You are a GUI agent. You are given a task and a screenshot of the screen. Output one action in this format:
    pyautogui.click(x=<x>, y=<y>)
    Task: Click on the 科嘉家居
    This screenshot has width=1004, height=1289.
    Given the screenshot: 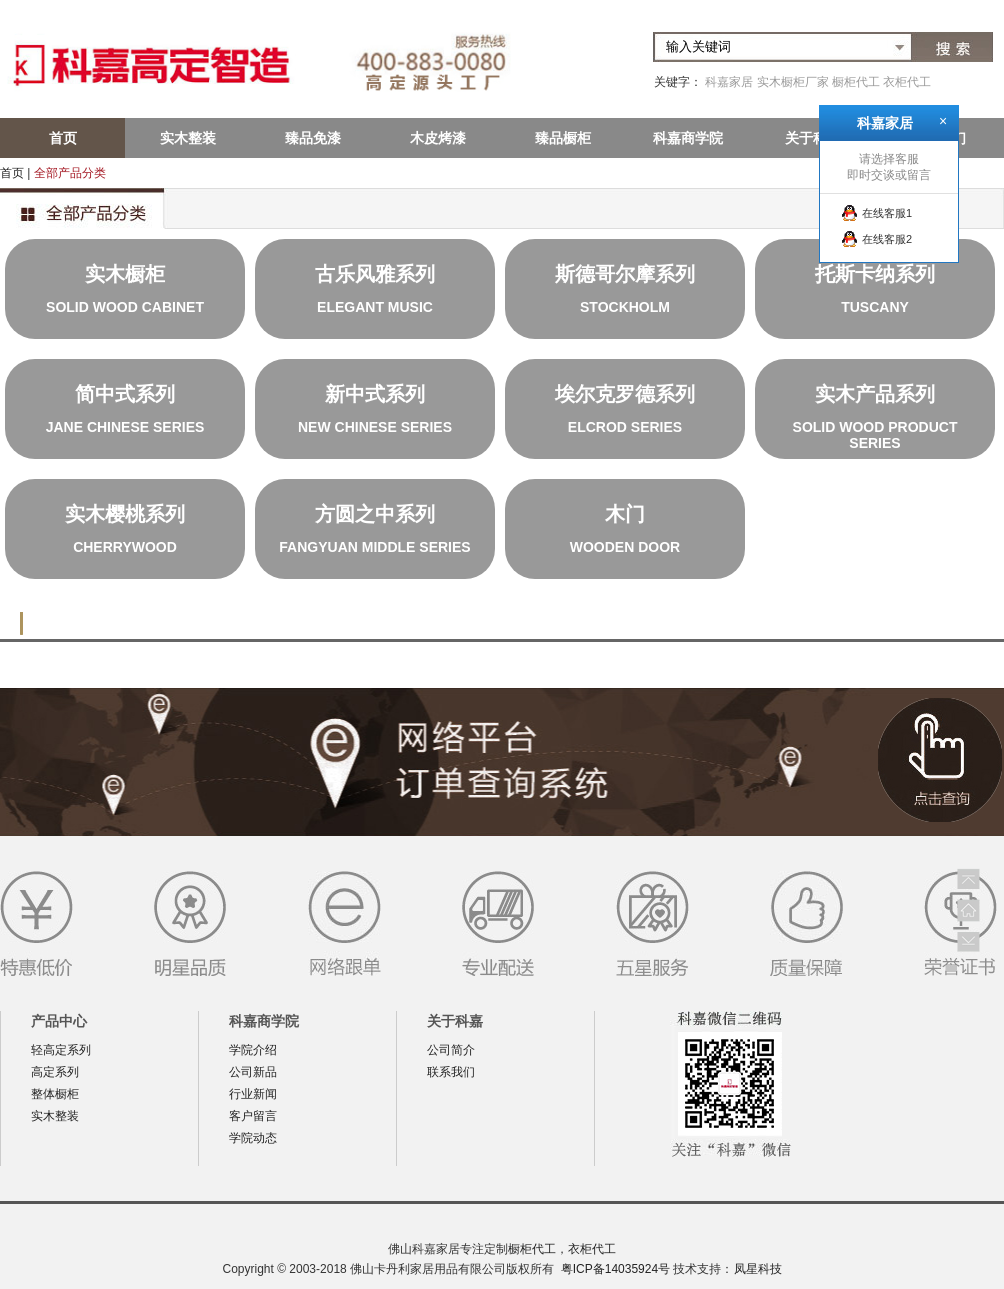 What is the action you would take?
    pyautogui.click(x=729, y=82)
    